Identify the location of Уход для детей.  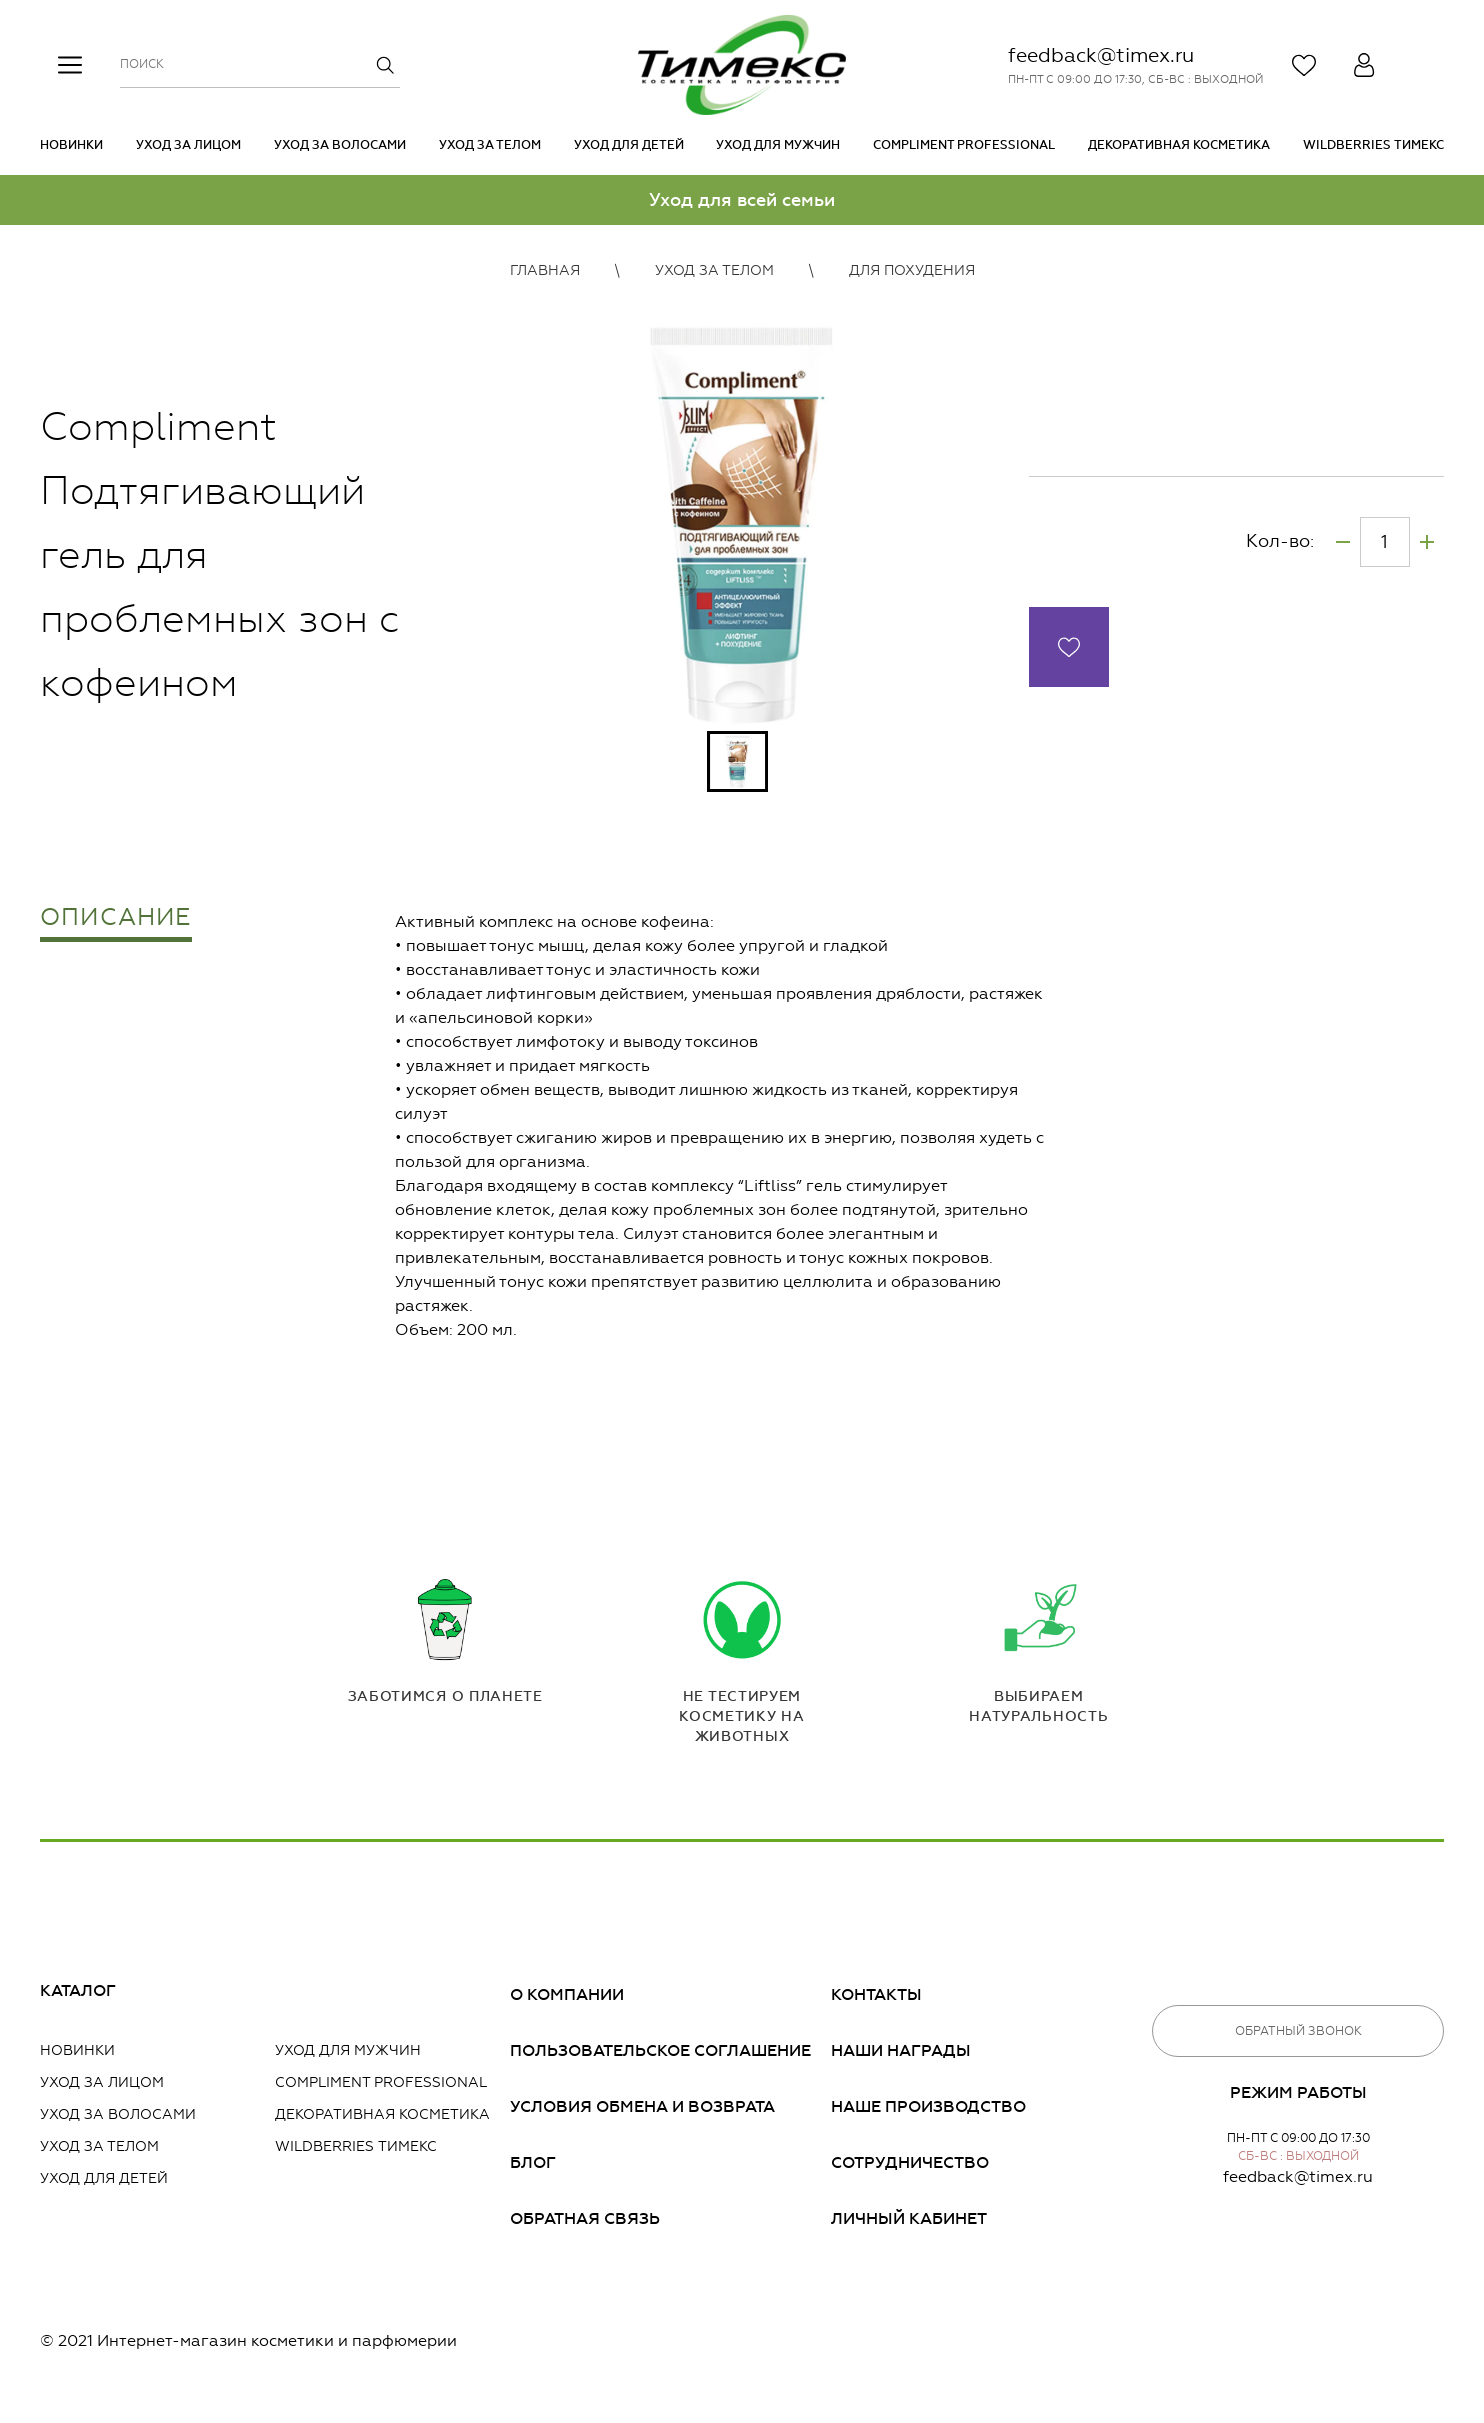
(629, 145).